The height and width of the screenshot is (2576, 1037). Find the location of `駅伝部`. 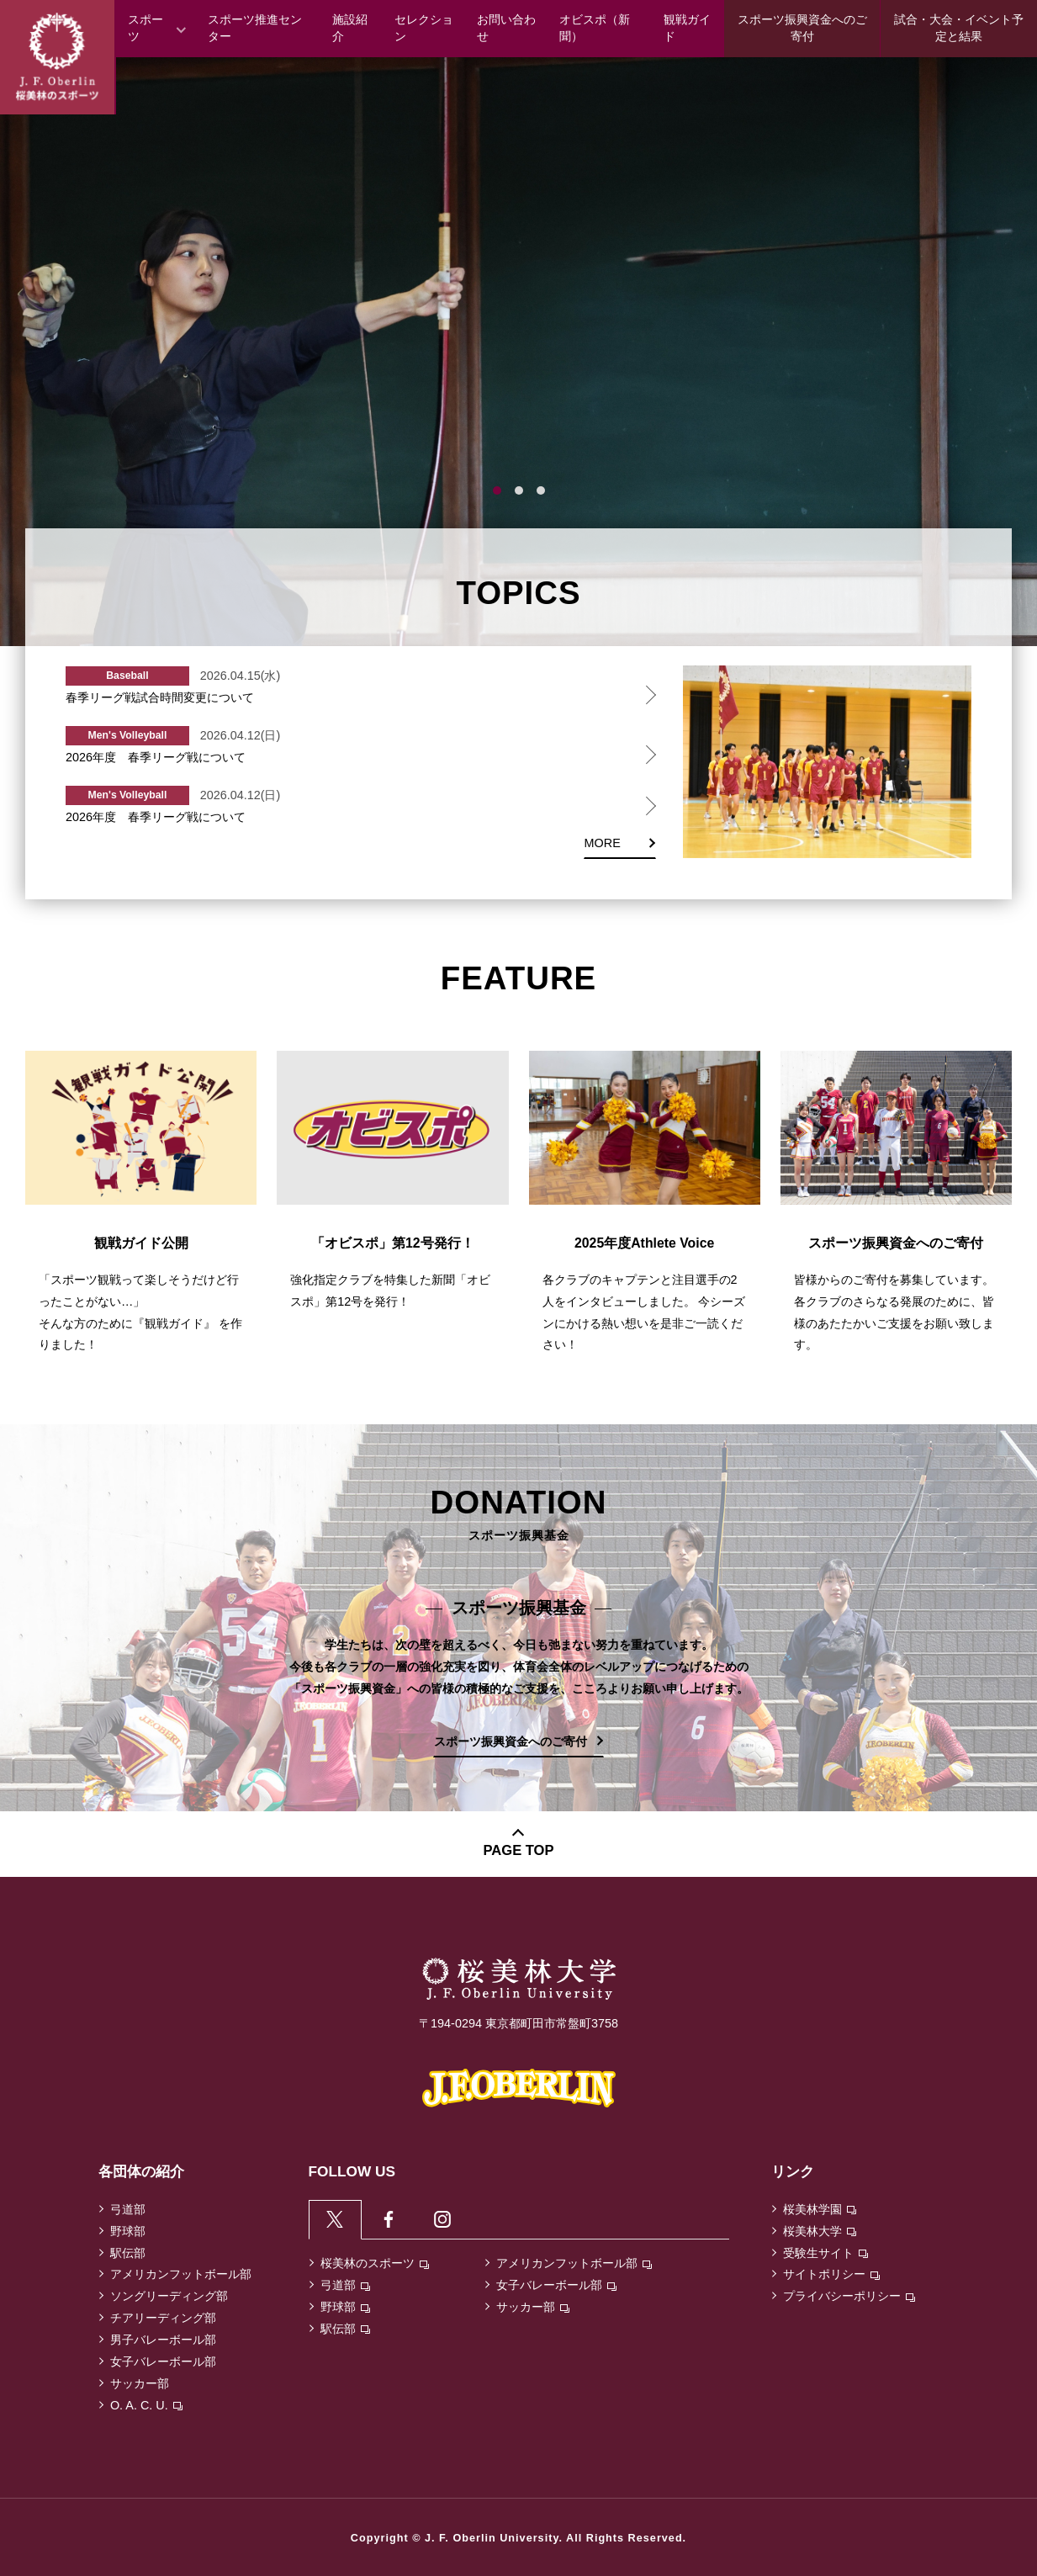

駅伝部 is located at coordinates (127, 2253).